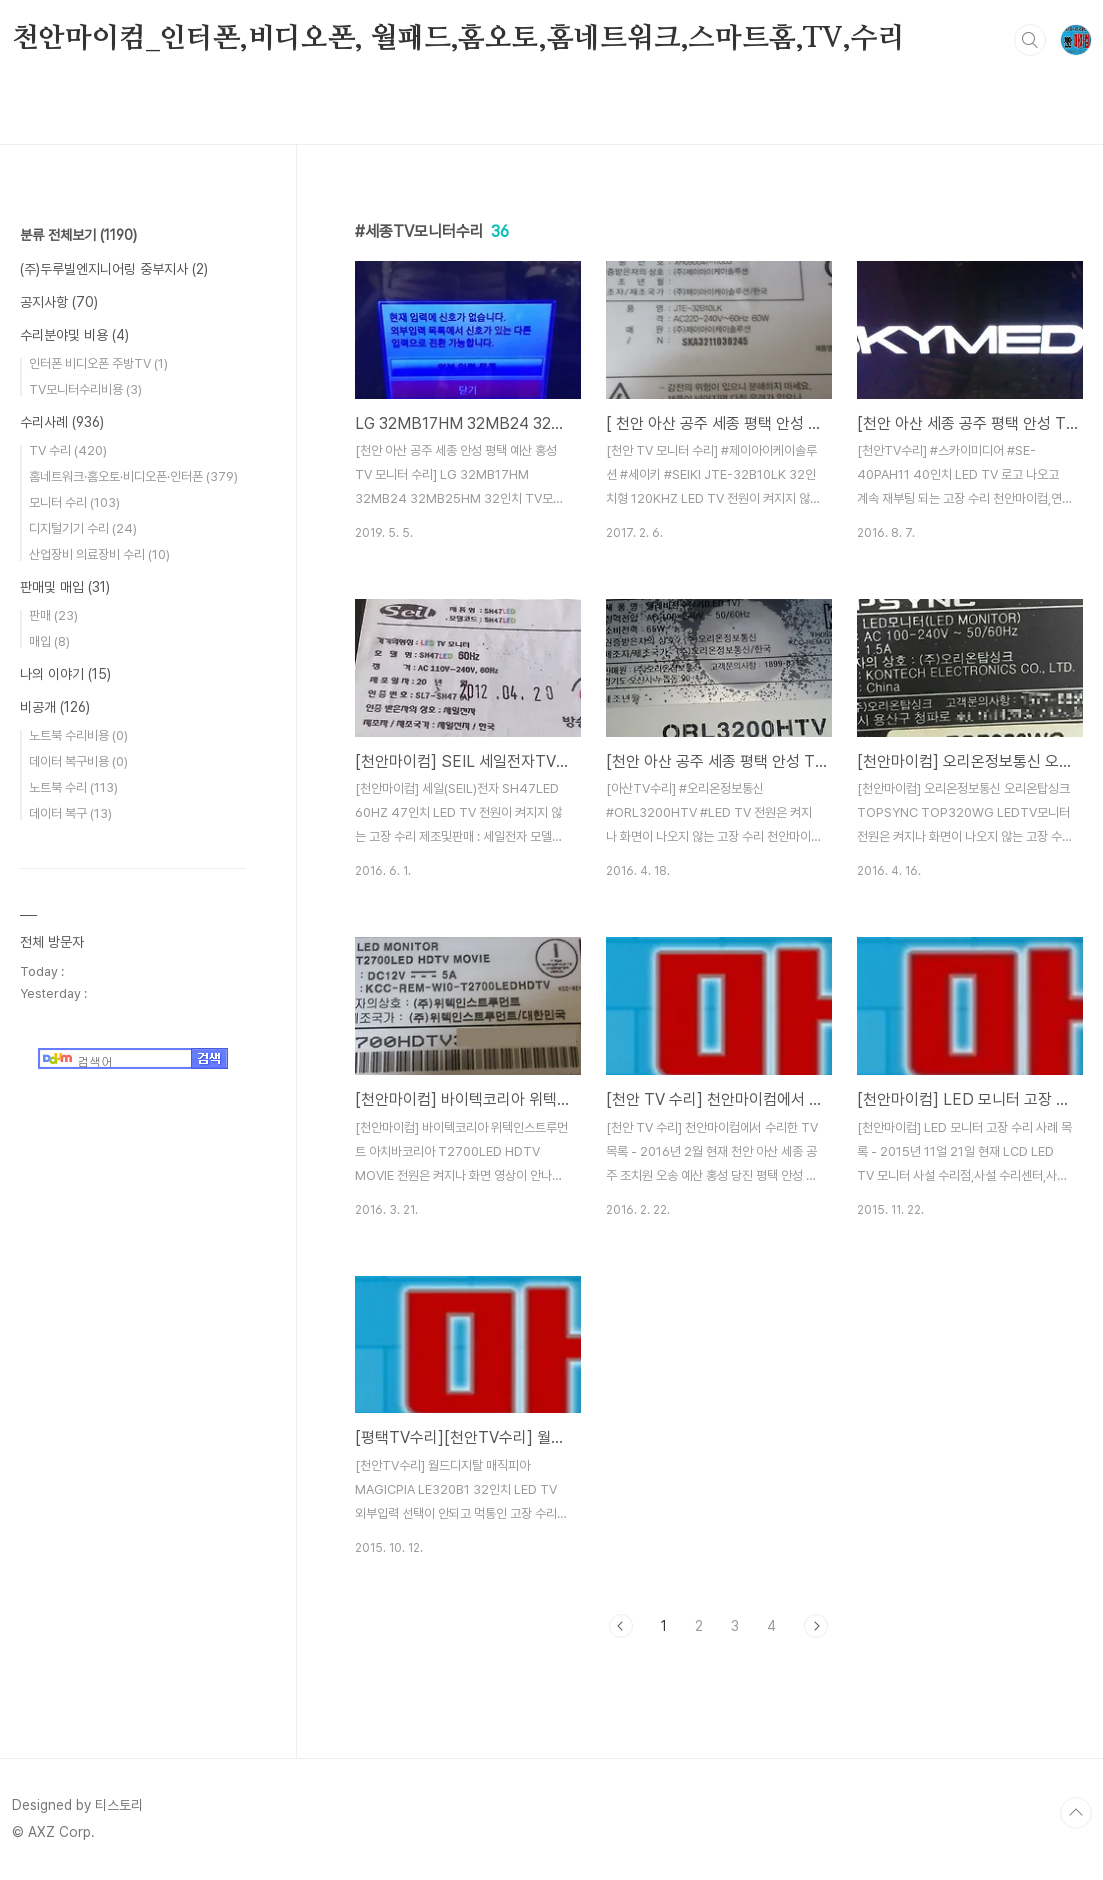  Describe the element at coordinates (98, 363) in the screenshot. I see `인터폰 비디오폰 주방TV` at that location.